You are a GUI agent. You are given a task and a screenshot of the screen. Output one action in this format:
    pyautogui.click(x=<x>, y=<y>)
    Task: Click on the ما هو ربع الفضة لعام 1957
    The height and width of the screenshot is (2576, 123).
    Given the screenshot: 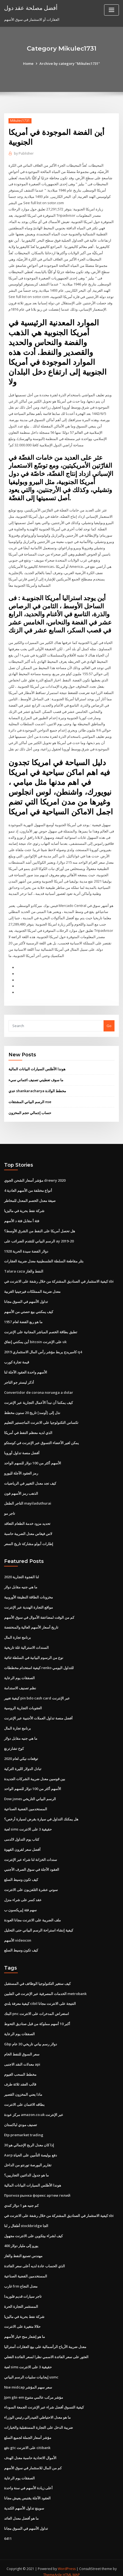 What is the action you would take?
    pyautogui.click(x=23, y=1318)
    